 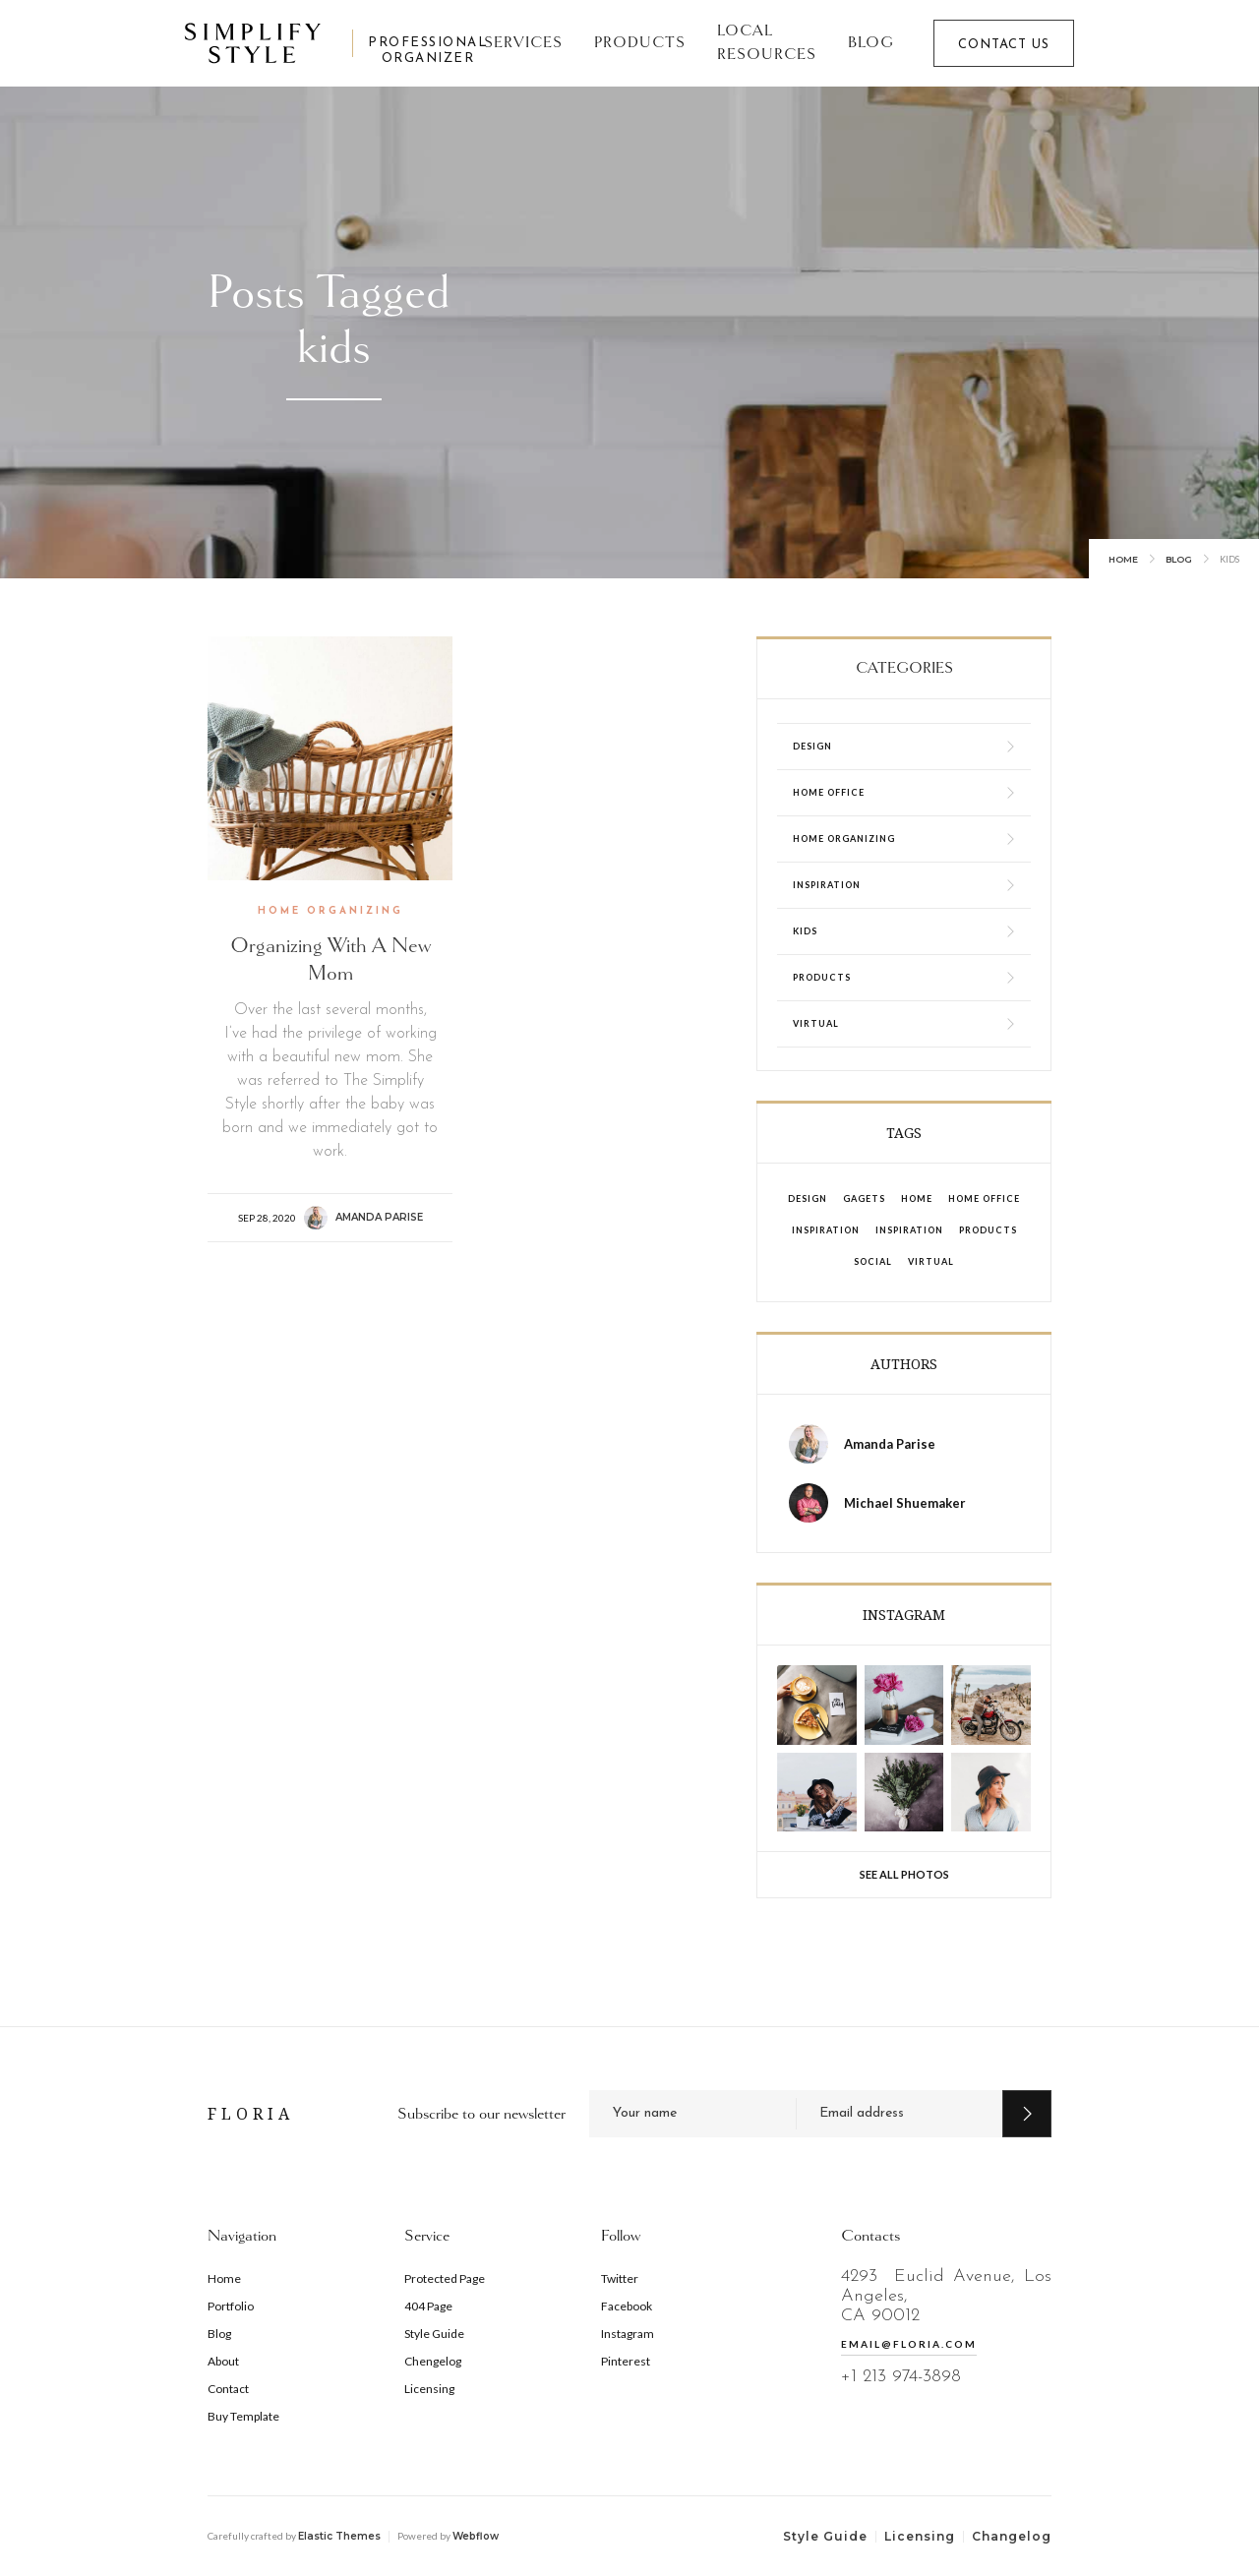 What do you see at coordinates (523, 42) in the screenshot?
I see `SERVICES` at bounding box center [523, 42].